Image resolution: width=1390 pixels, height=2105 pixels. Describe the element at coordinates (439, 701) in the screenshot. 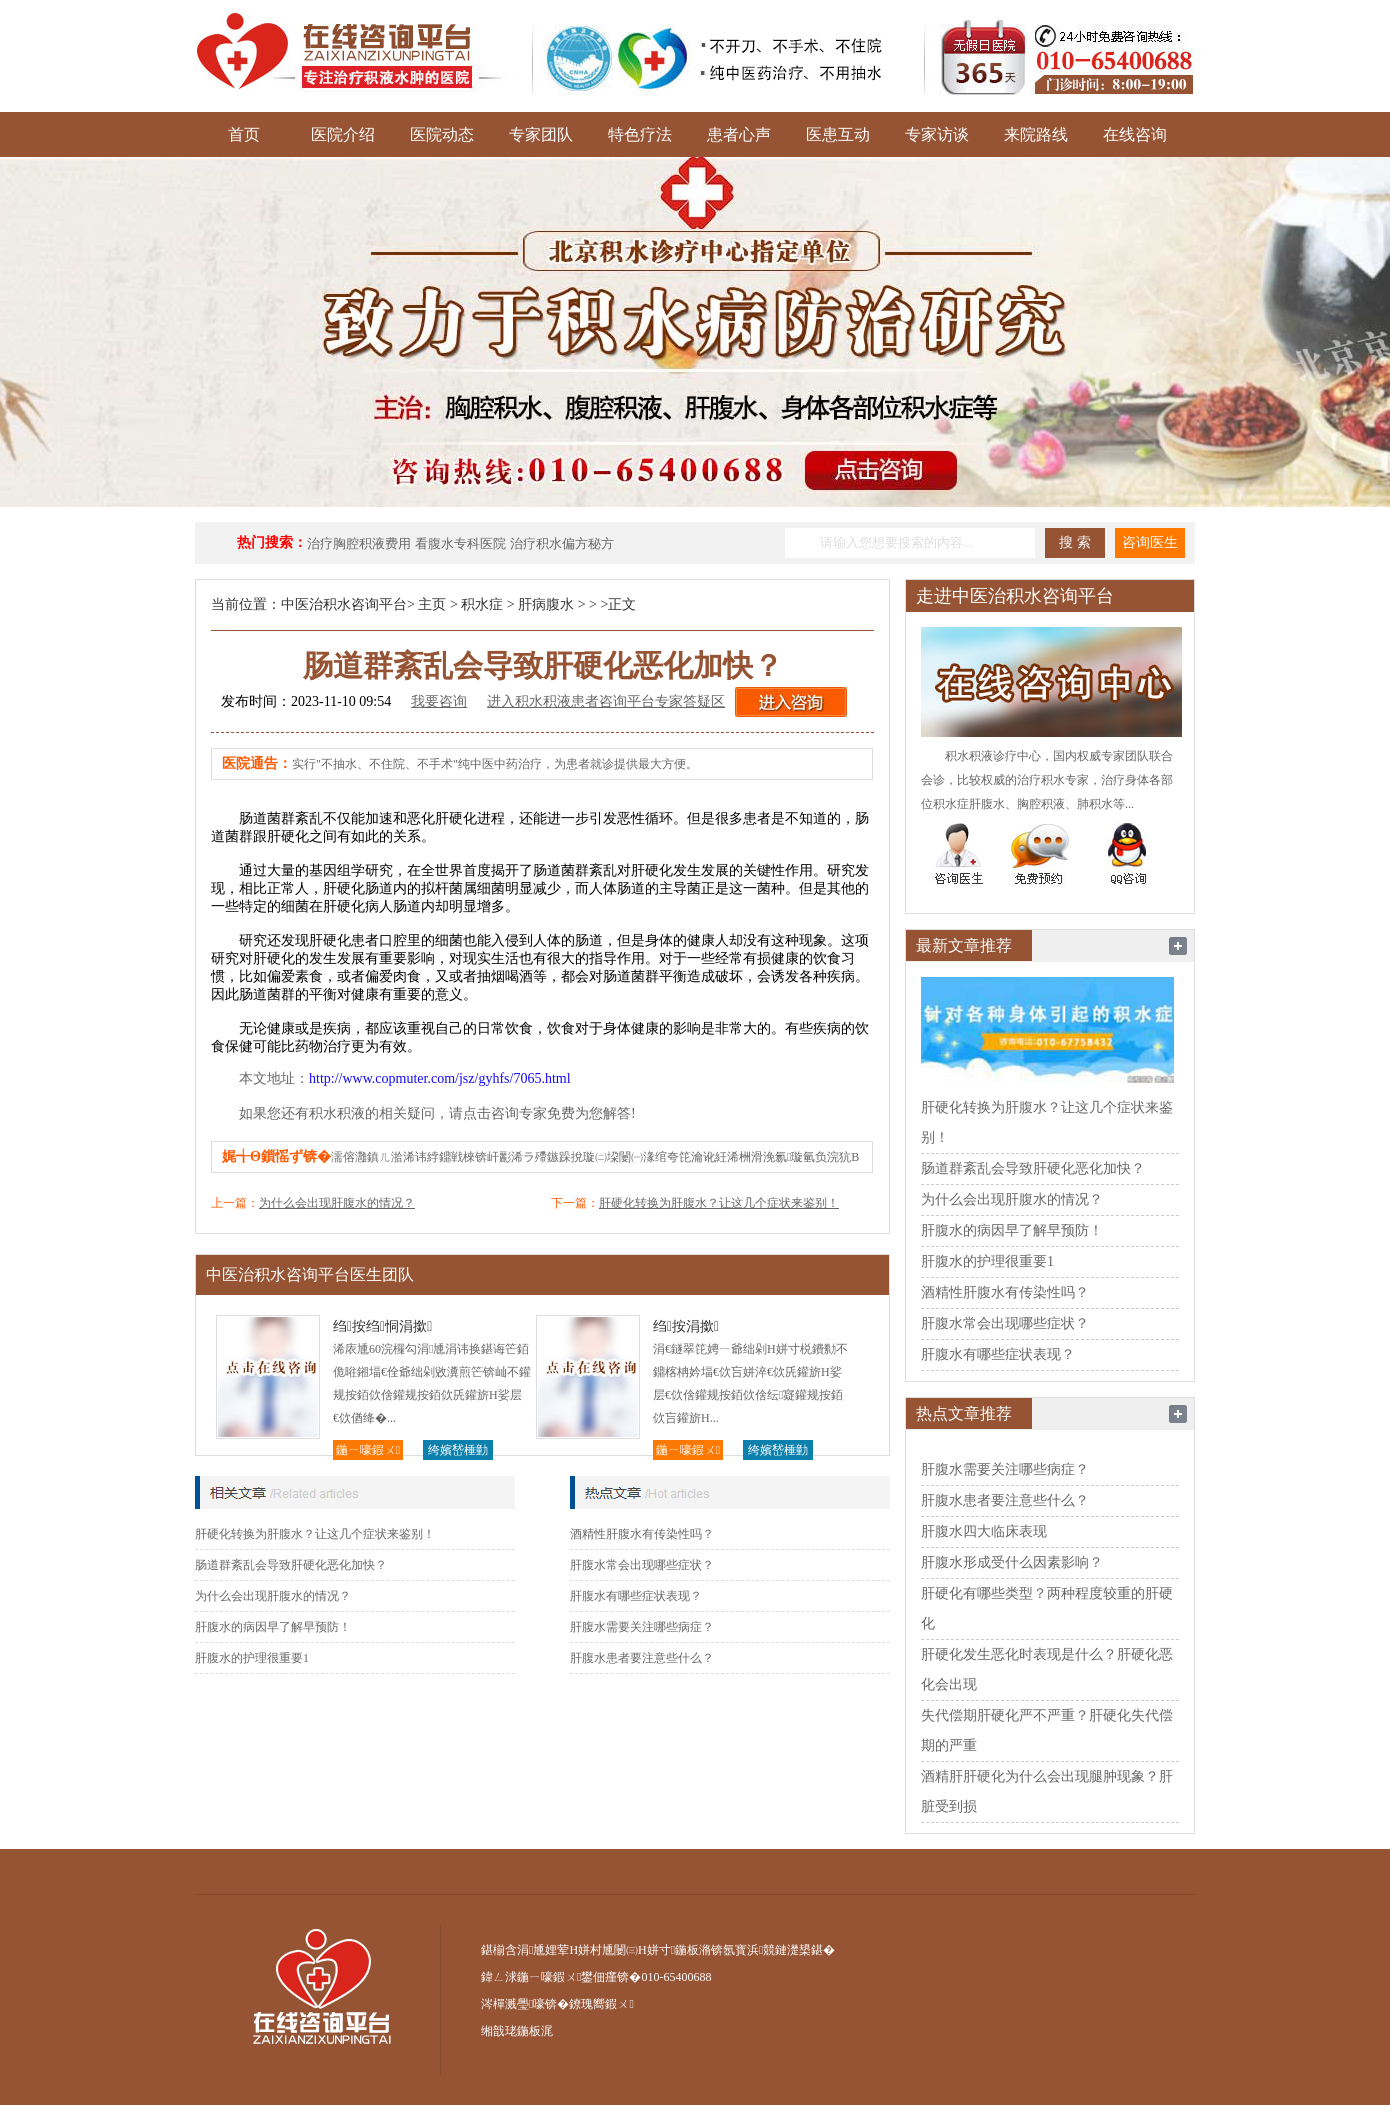

I see `我要咨询` at that location.